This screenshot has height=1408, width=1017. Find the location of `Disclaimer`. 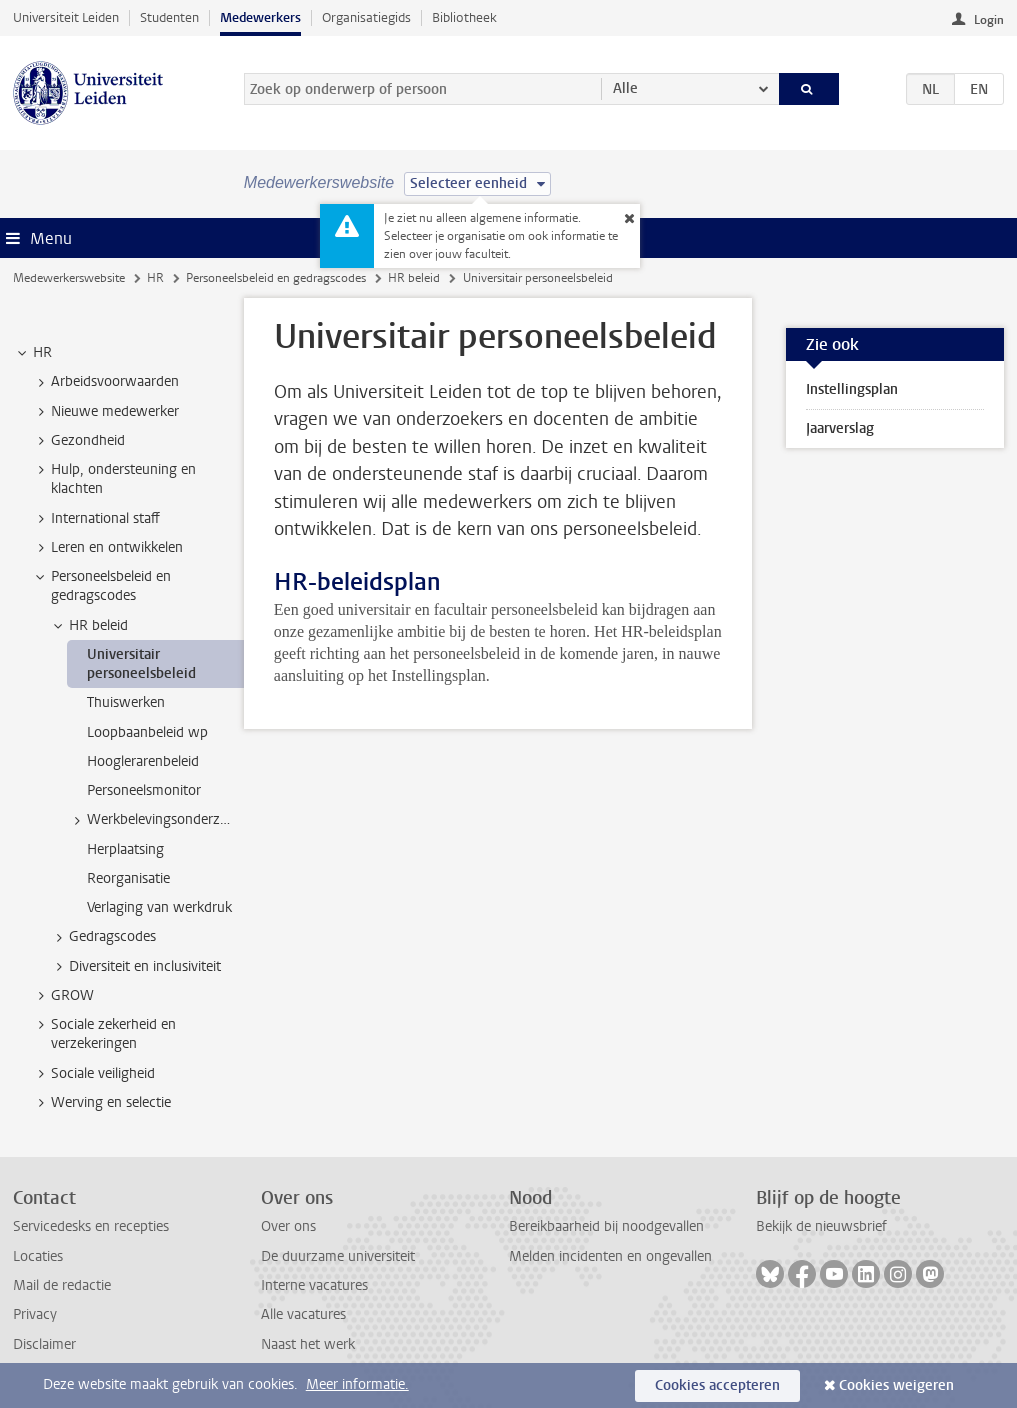

Disclaimer is located at coordinates (44, 1344).